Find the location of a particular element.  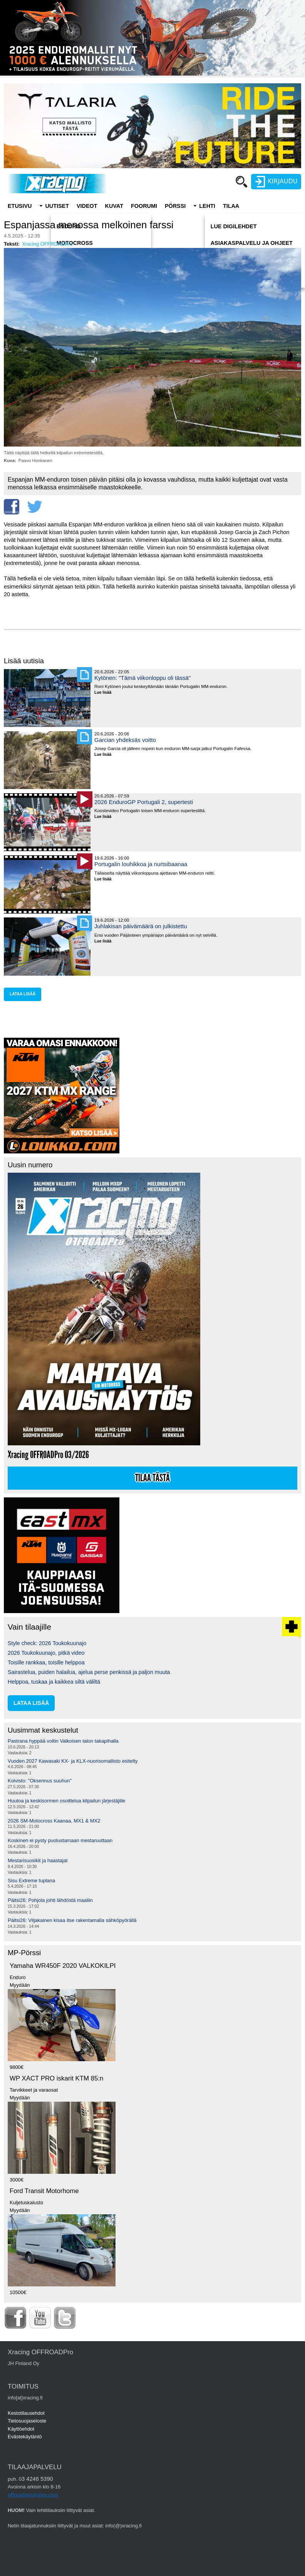

Päitsi26: Pohjola johti lähdöstä maaliin is located at coordinates (50, 1900).